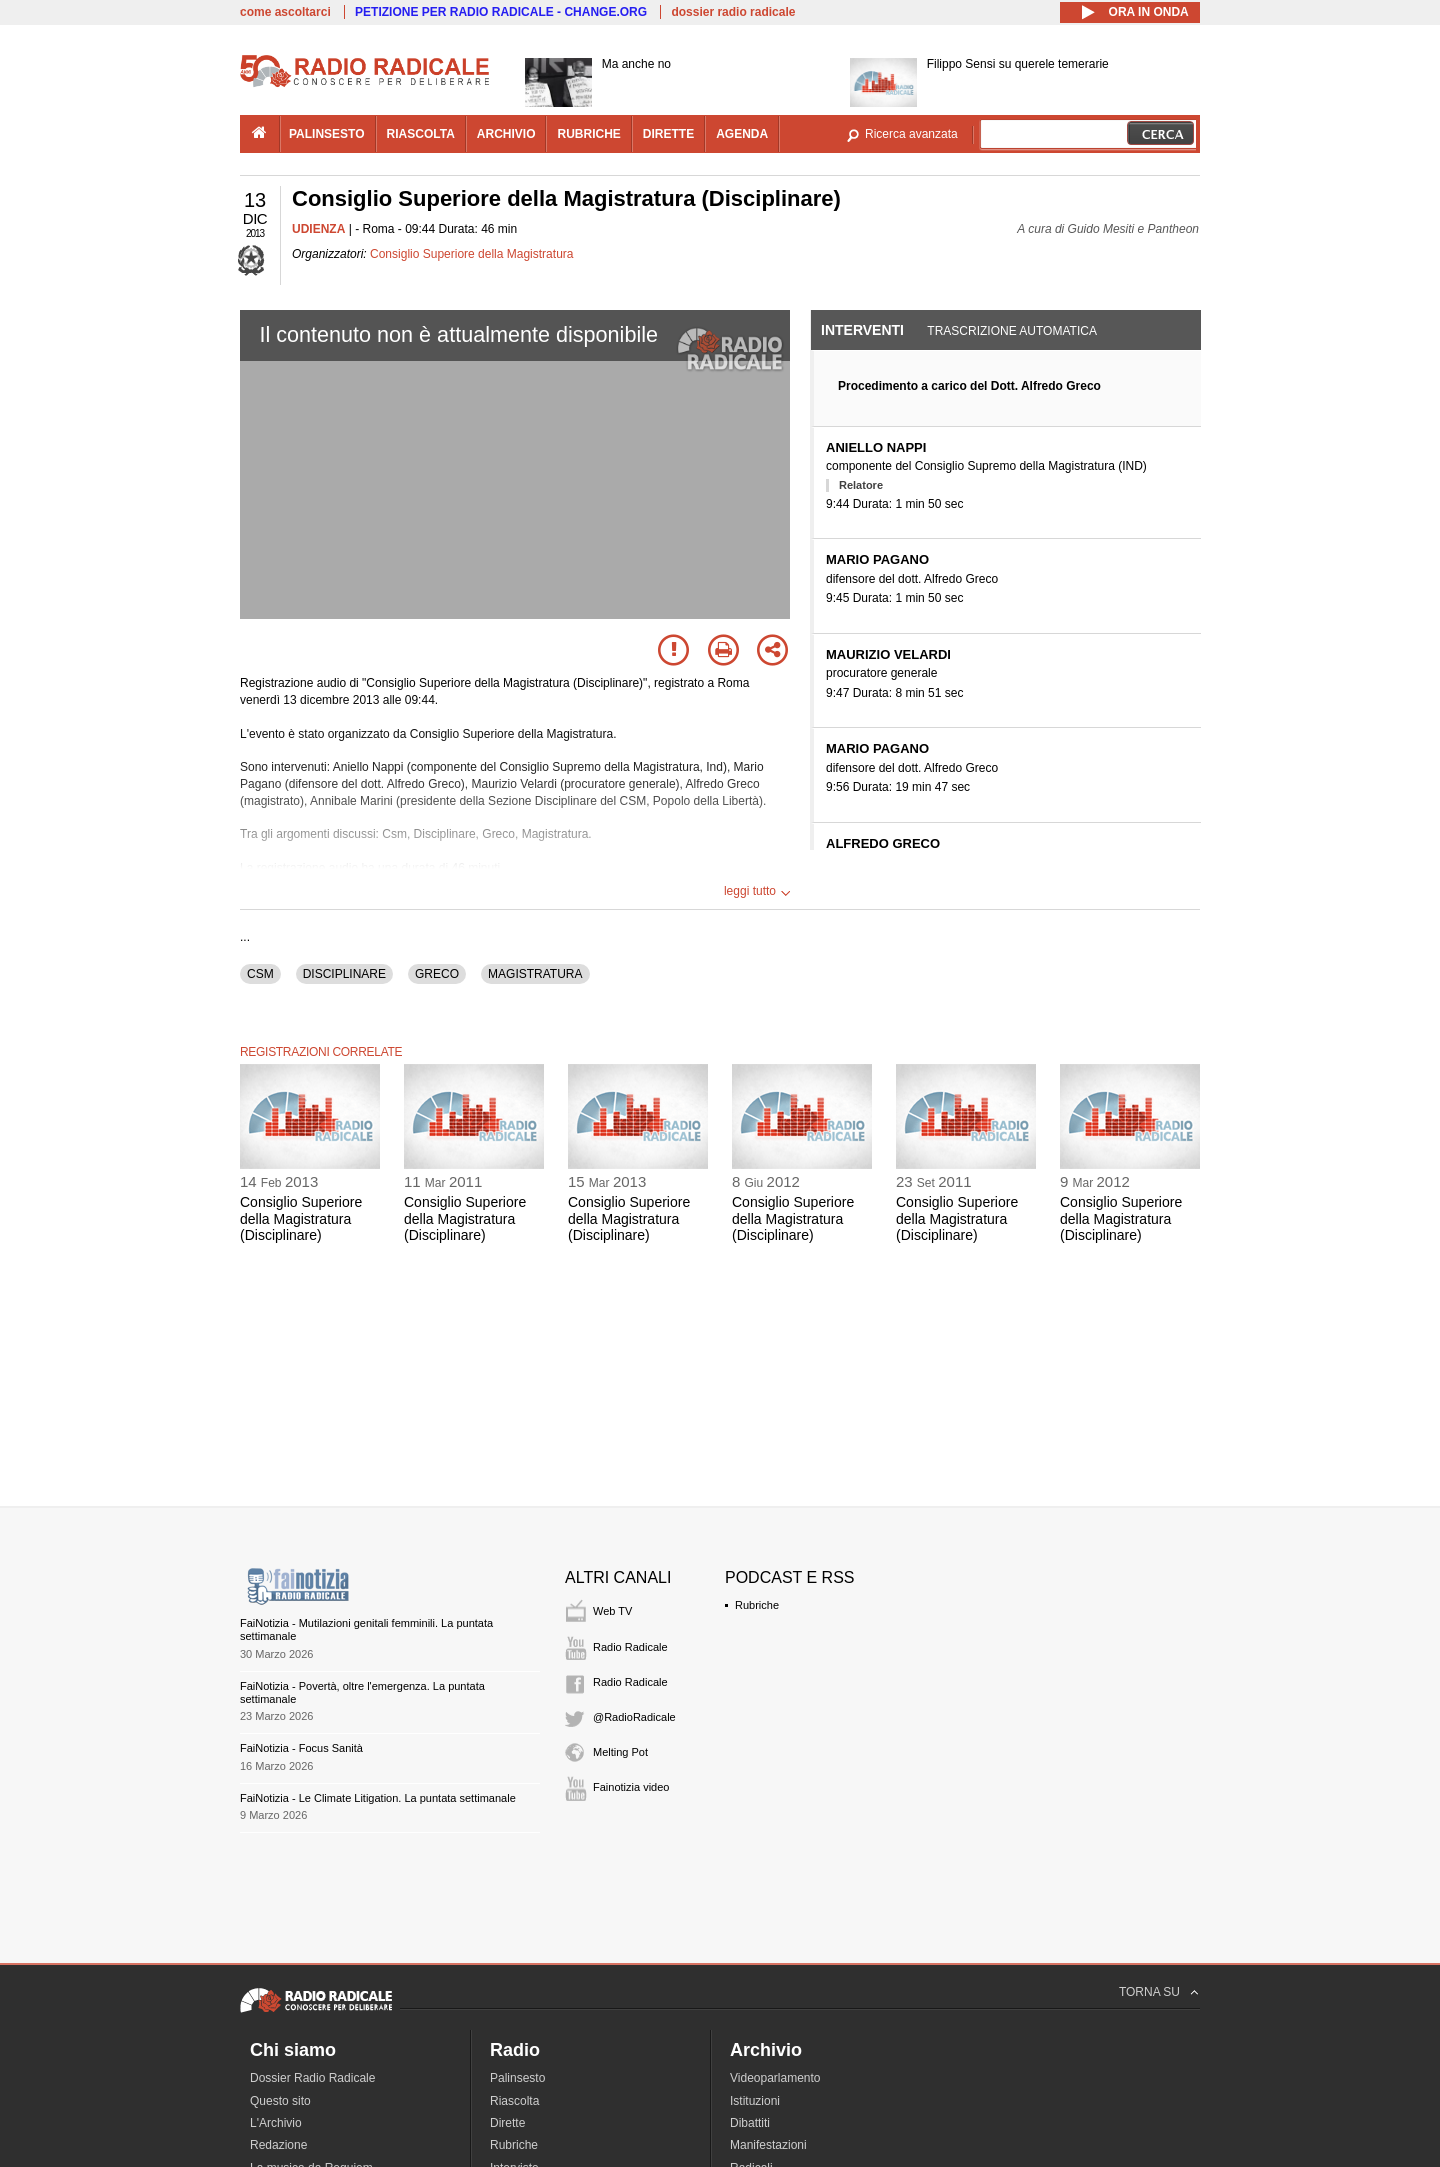  I want to click on Dossier Radio Radicale, so click(312, 2078).